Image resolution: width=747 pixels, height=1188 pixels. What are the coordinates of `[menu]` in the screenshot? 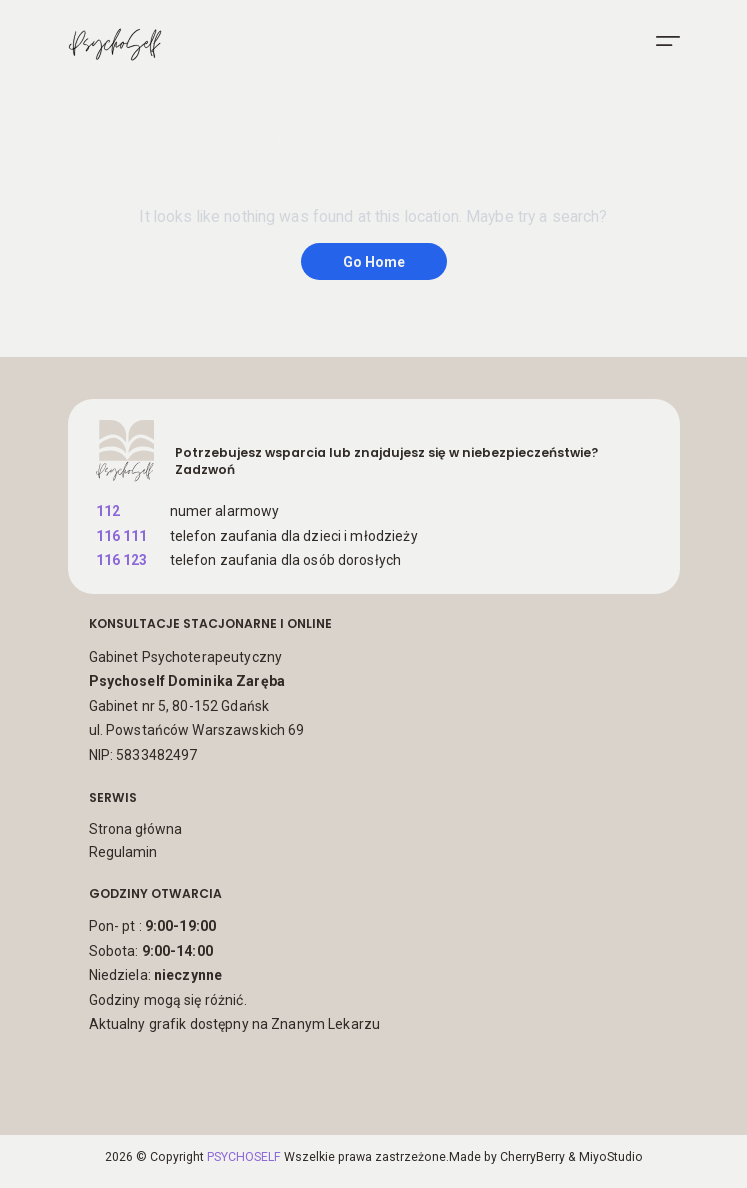 It's located at (668, 41).